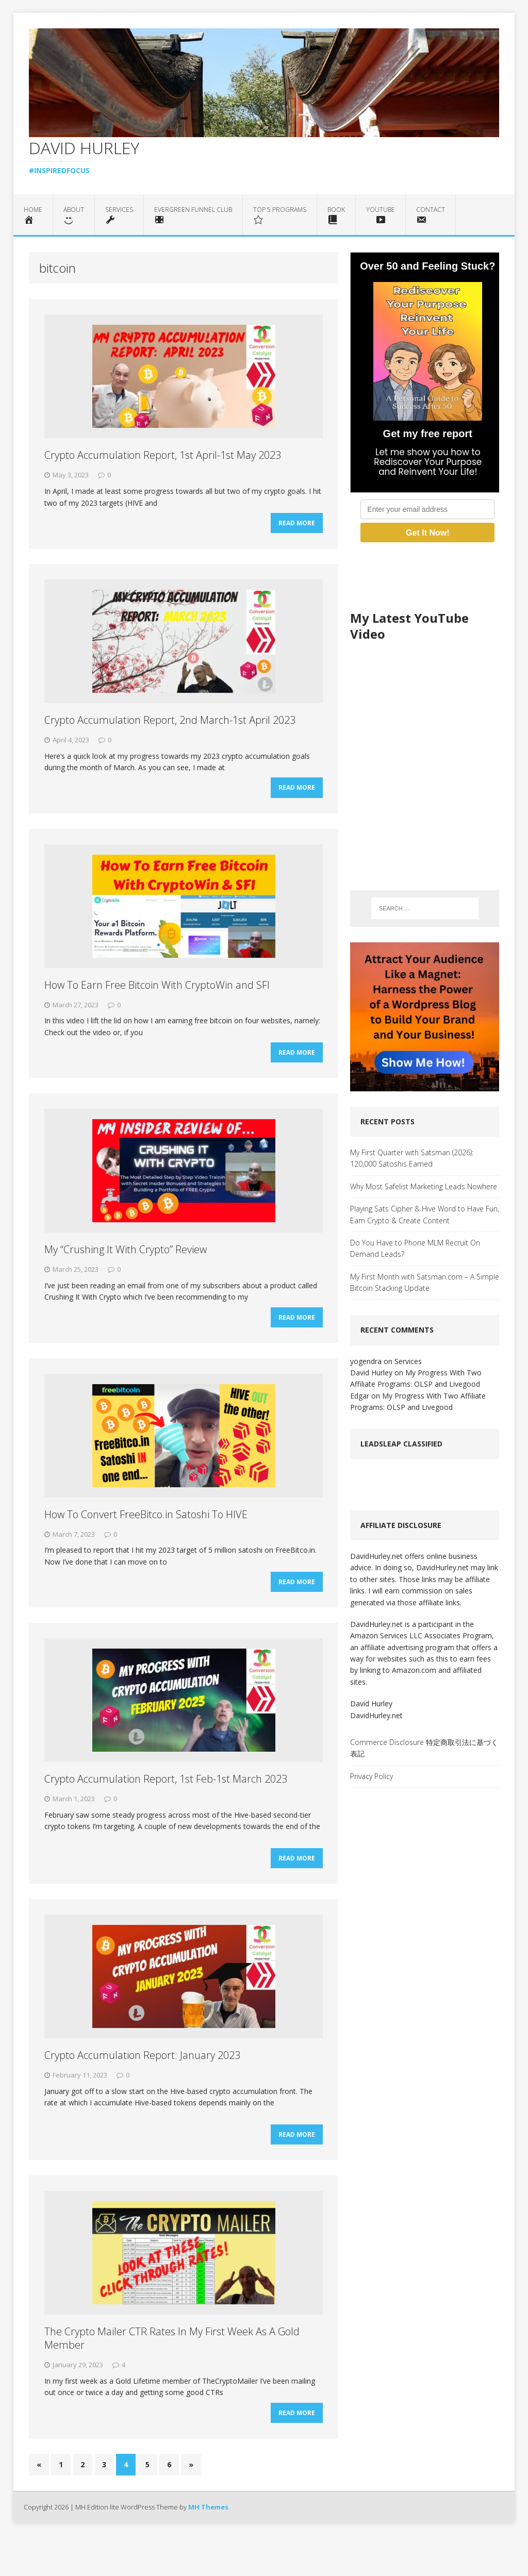  I want to click on My First Month with Satsman.com – A Simple Bitcoin Stacking Update, so click(424, 1282).